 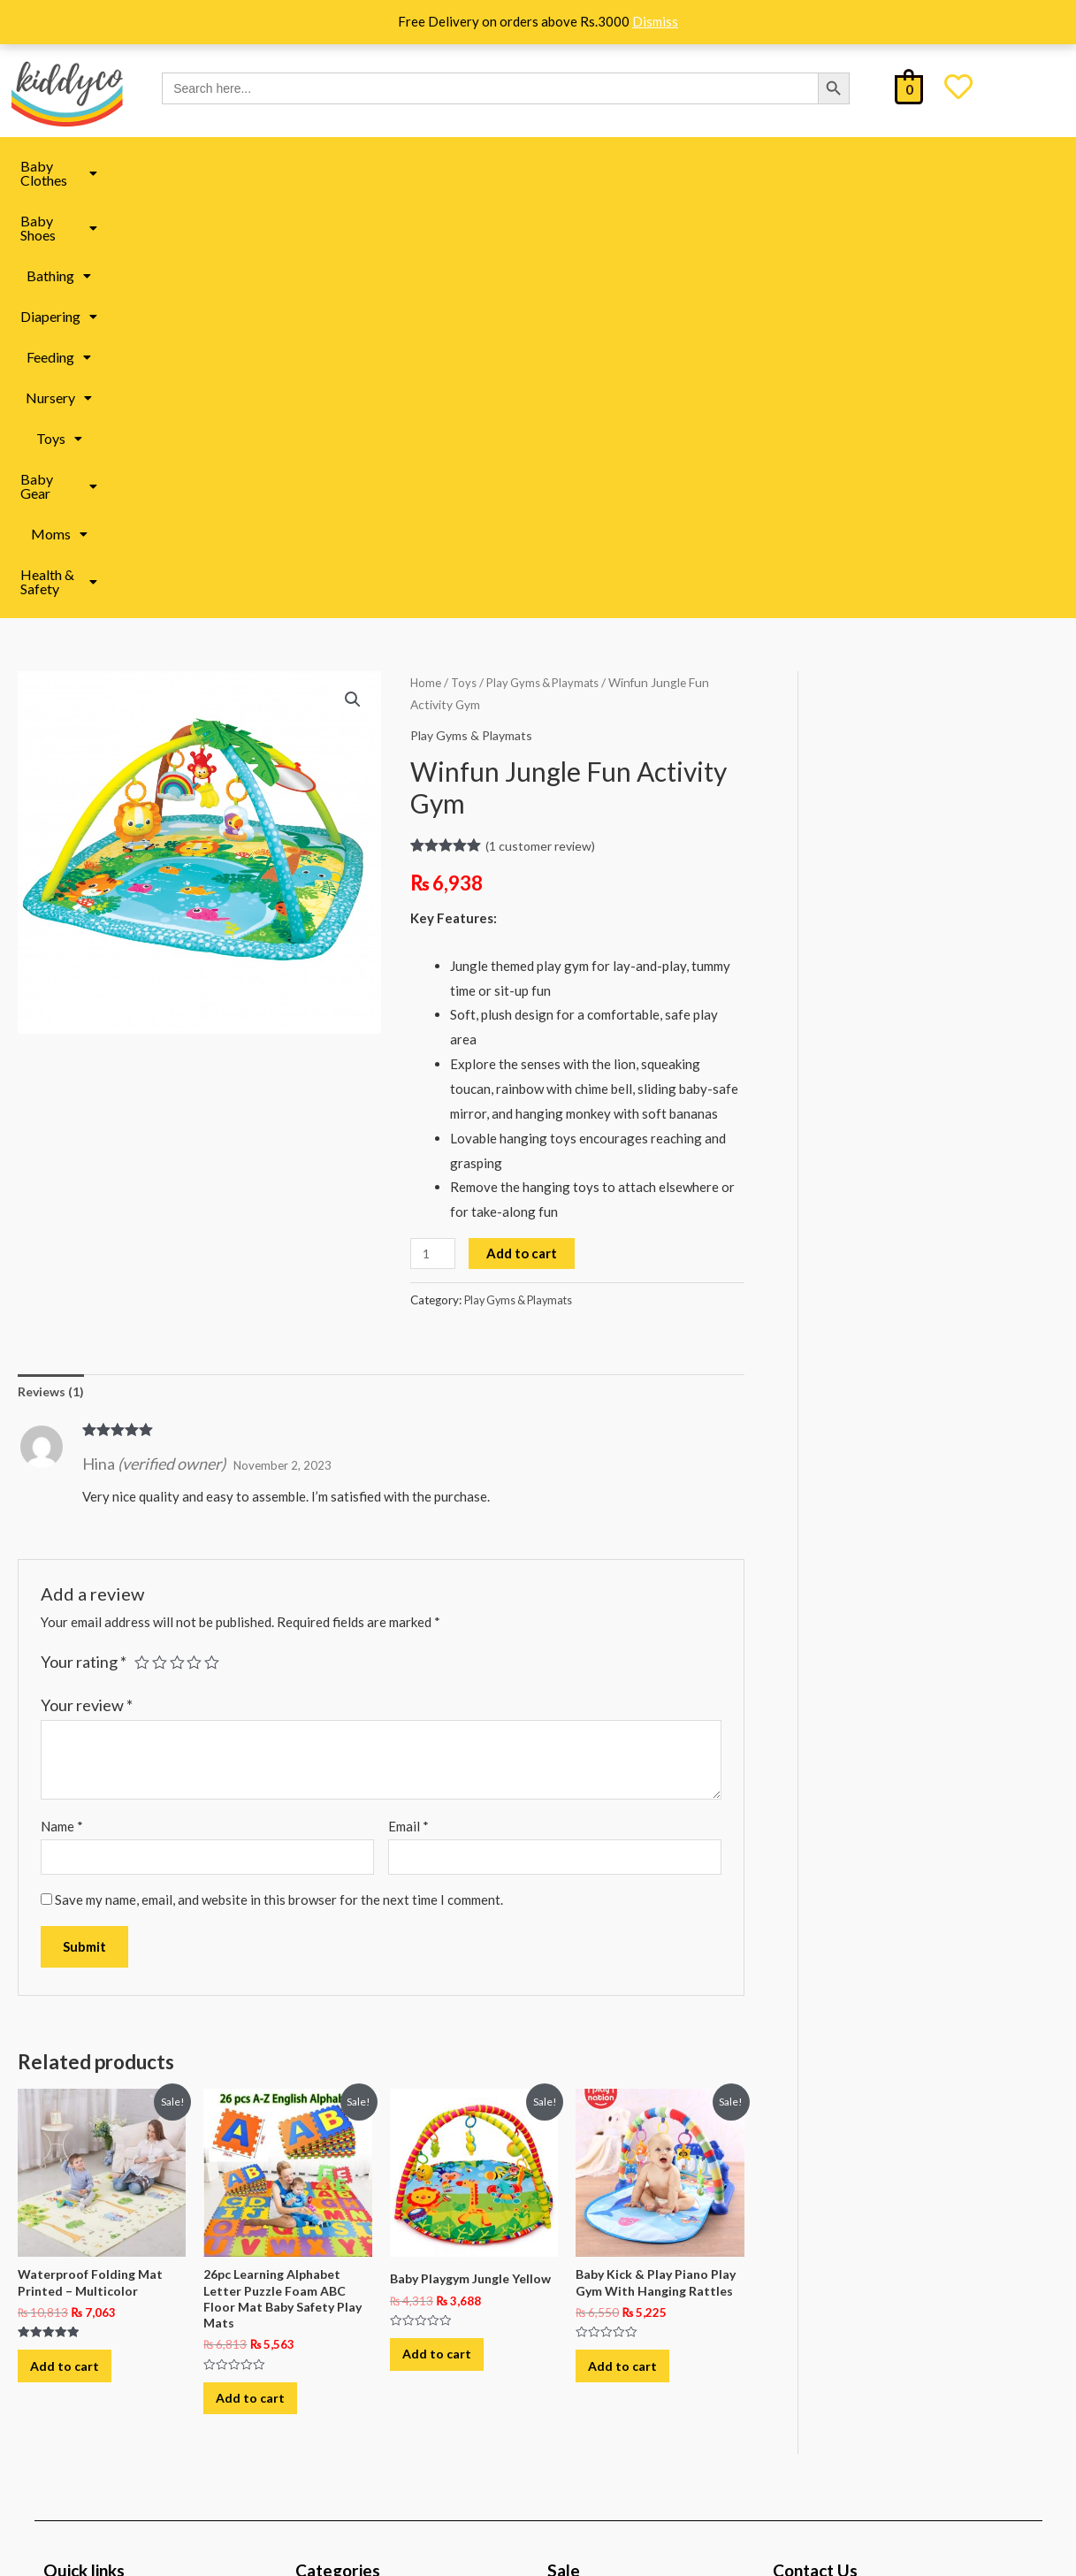 I want to click on Name, so click(x=62, y=1406).